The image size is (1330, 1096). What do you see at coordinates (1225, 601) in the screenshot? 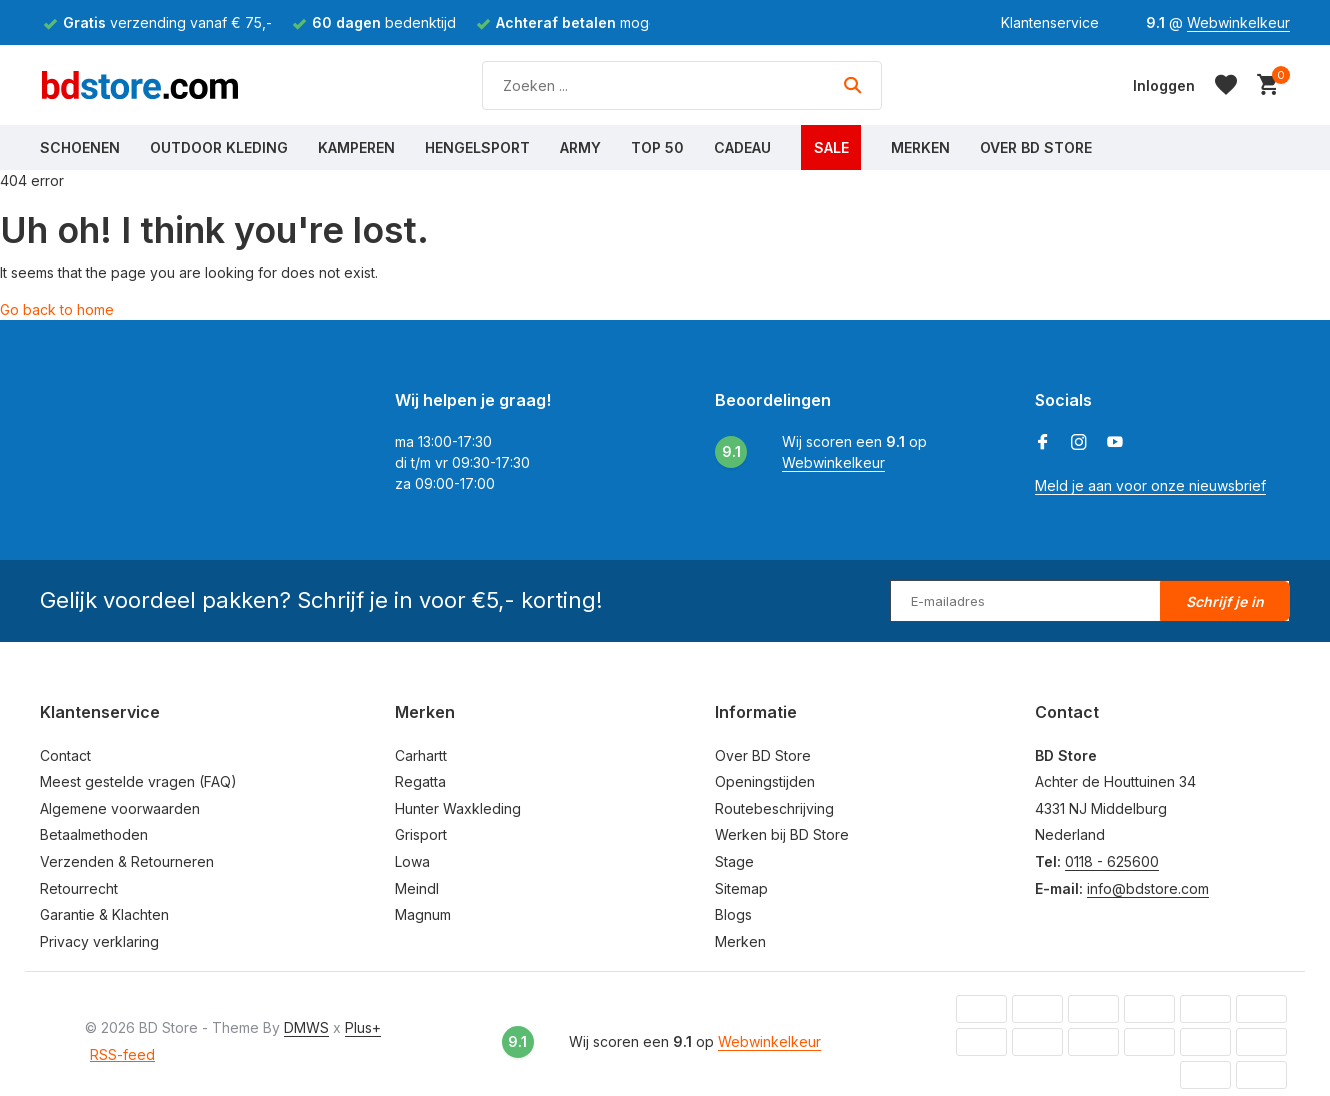
I see `Schrijf je in` at bounding box center [1225, 601].